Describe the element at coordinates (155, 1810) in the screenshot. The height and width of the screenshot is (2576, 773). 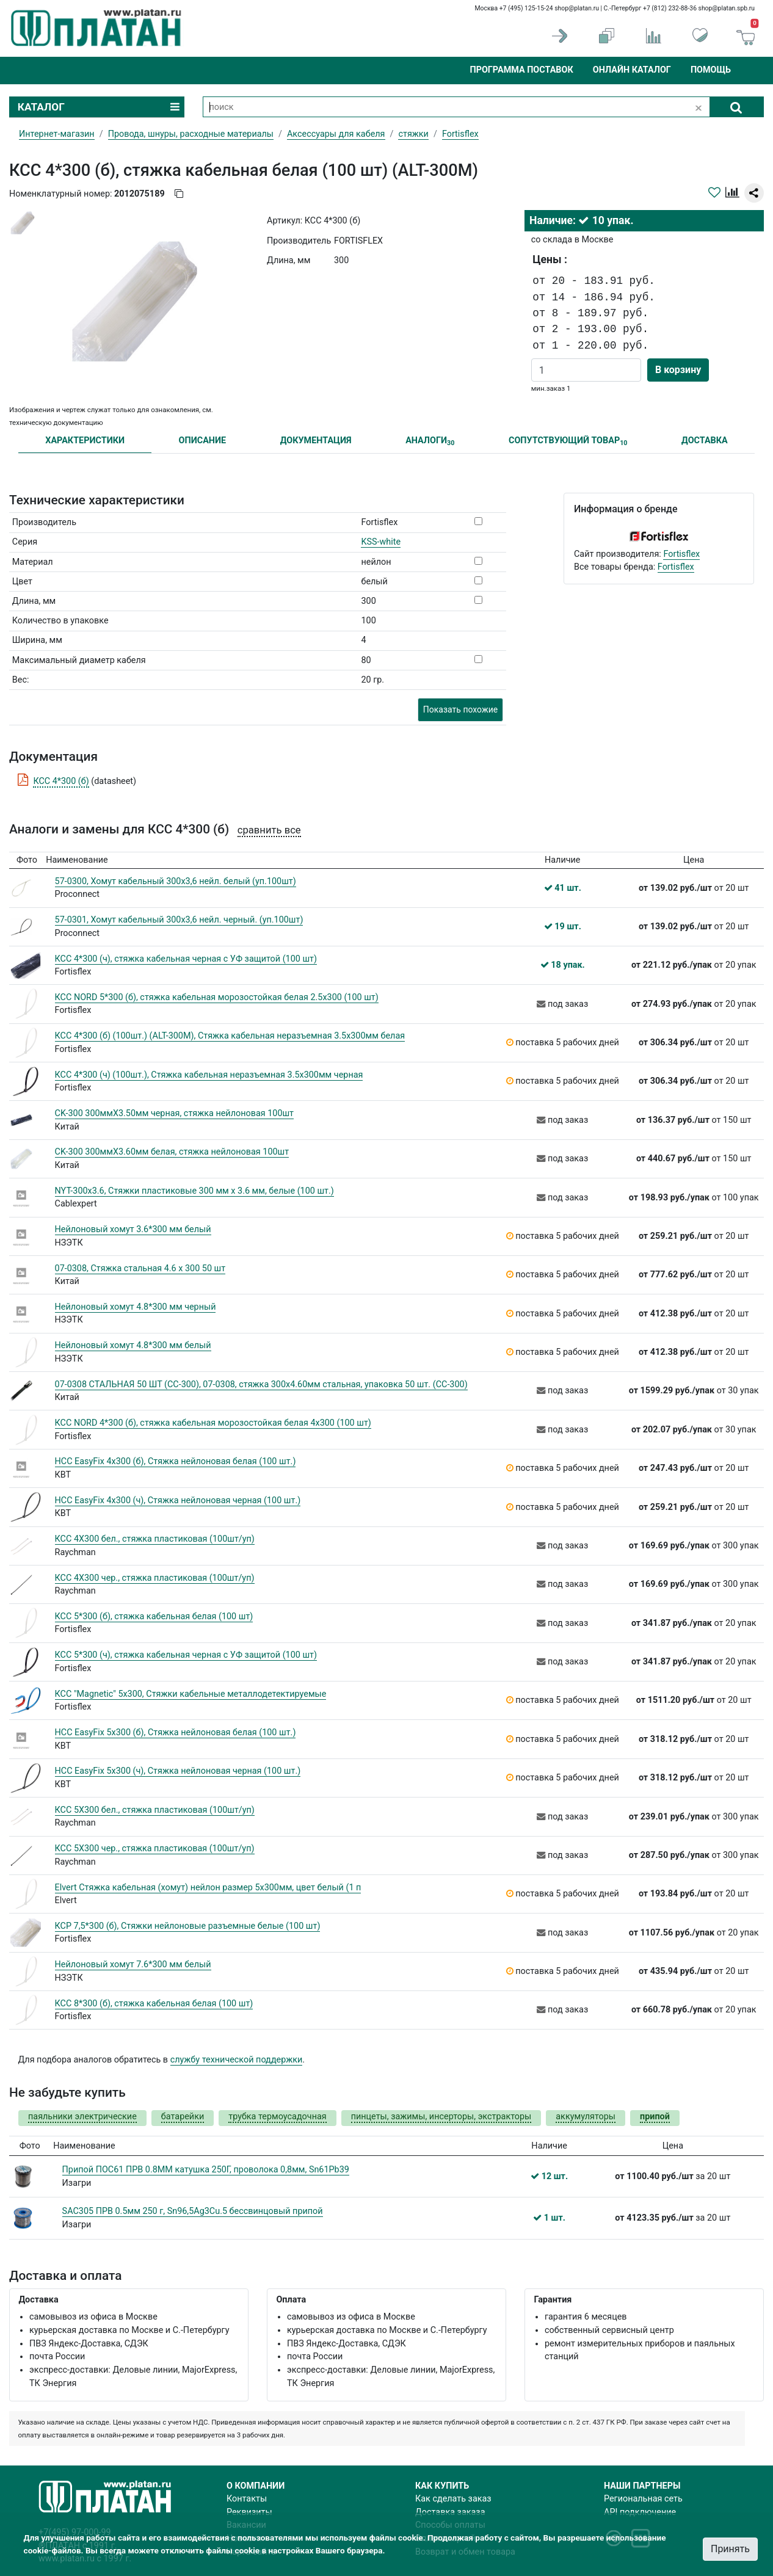
I see `КСС 5Х300 бел., cтяжка пластиковая (100шт/уп)` at that location.